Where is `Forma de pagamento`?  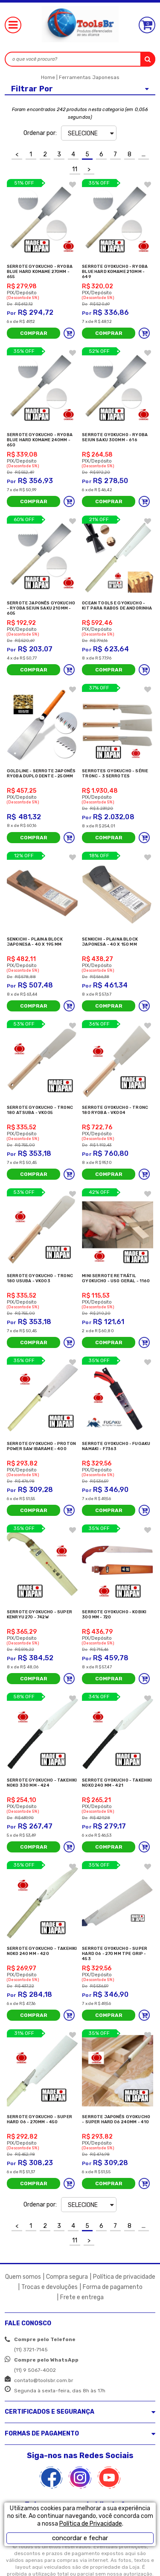 Forma de pagamento is located at coordinates (113, 2287).